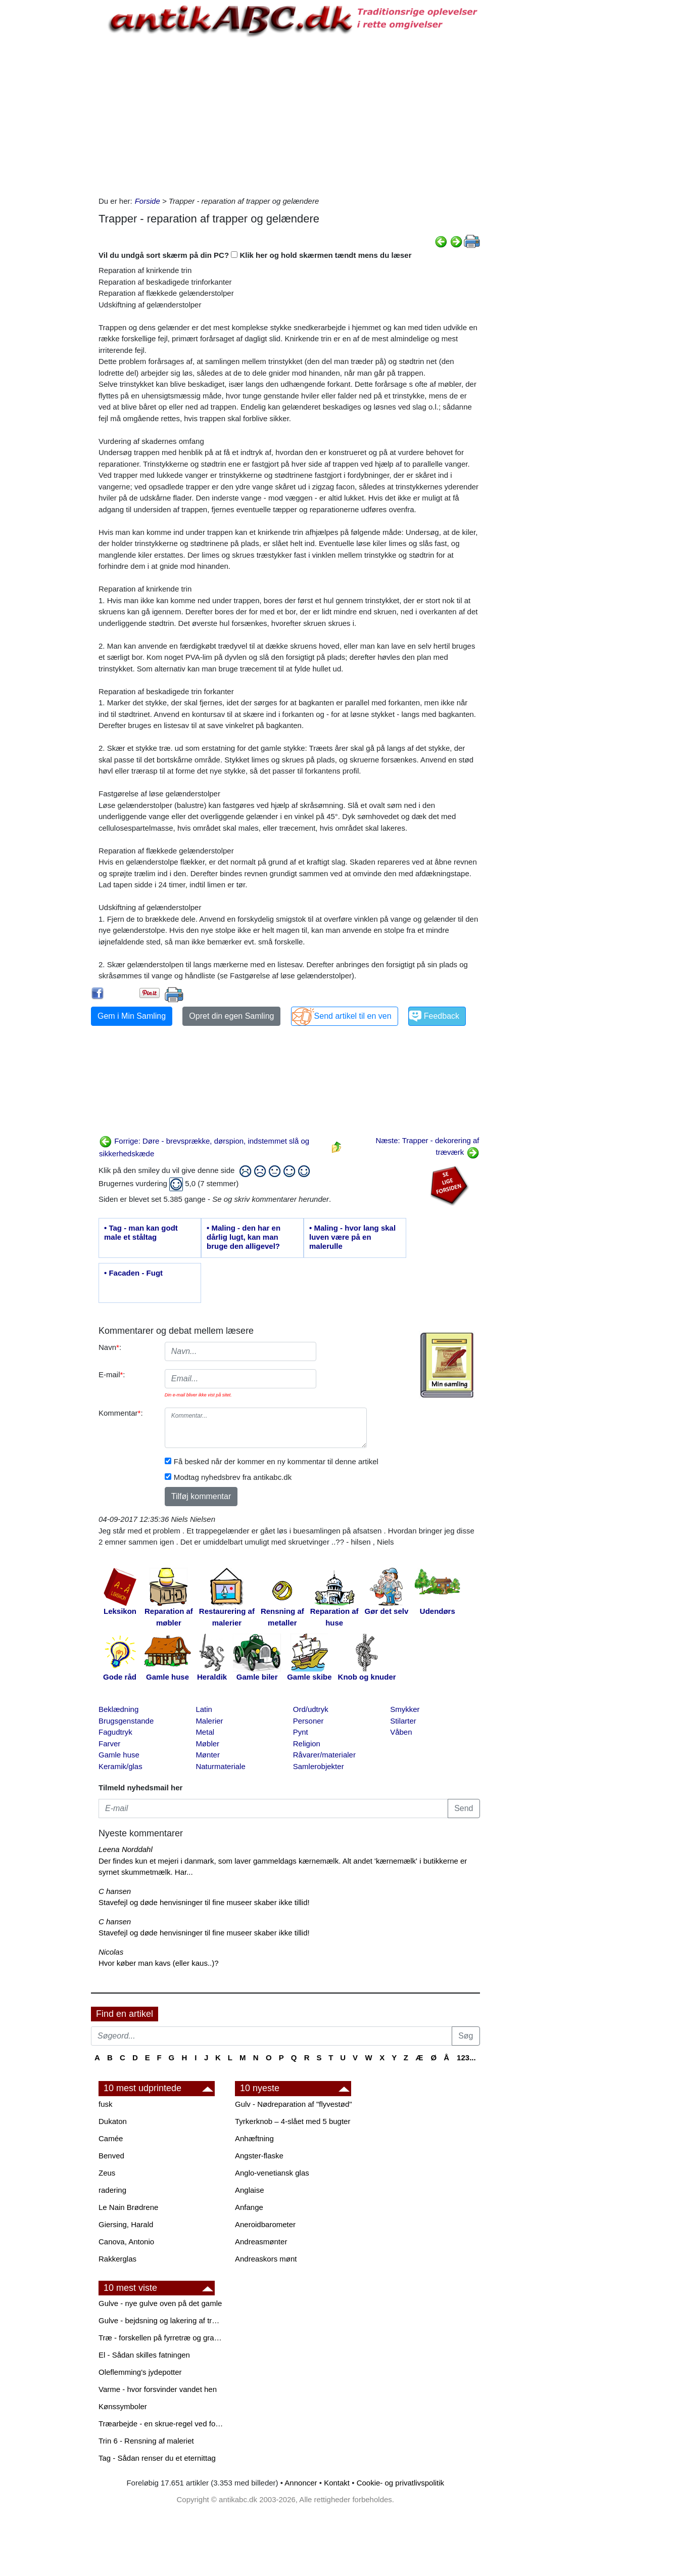 Image resolution: width=675 pixels, height=2576 pixels. Describe the element at coordinates (132, 1016) in the screenshot. I see `Gem i Min Samling` at that location.